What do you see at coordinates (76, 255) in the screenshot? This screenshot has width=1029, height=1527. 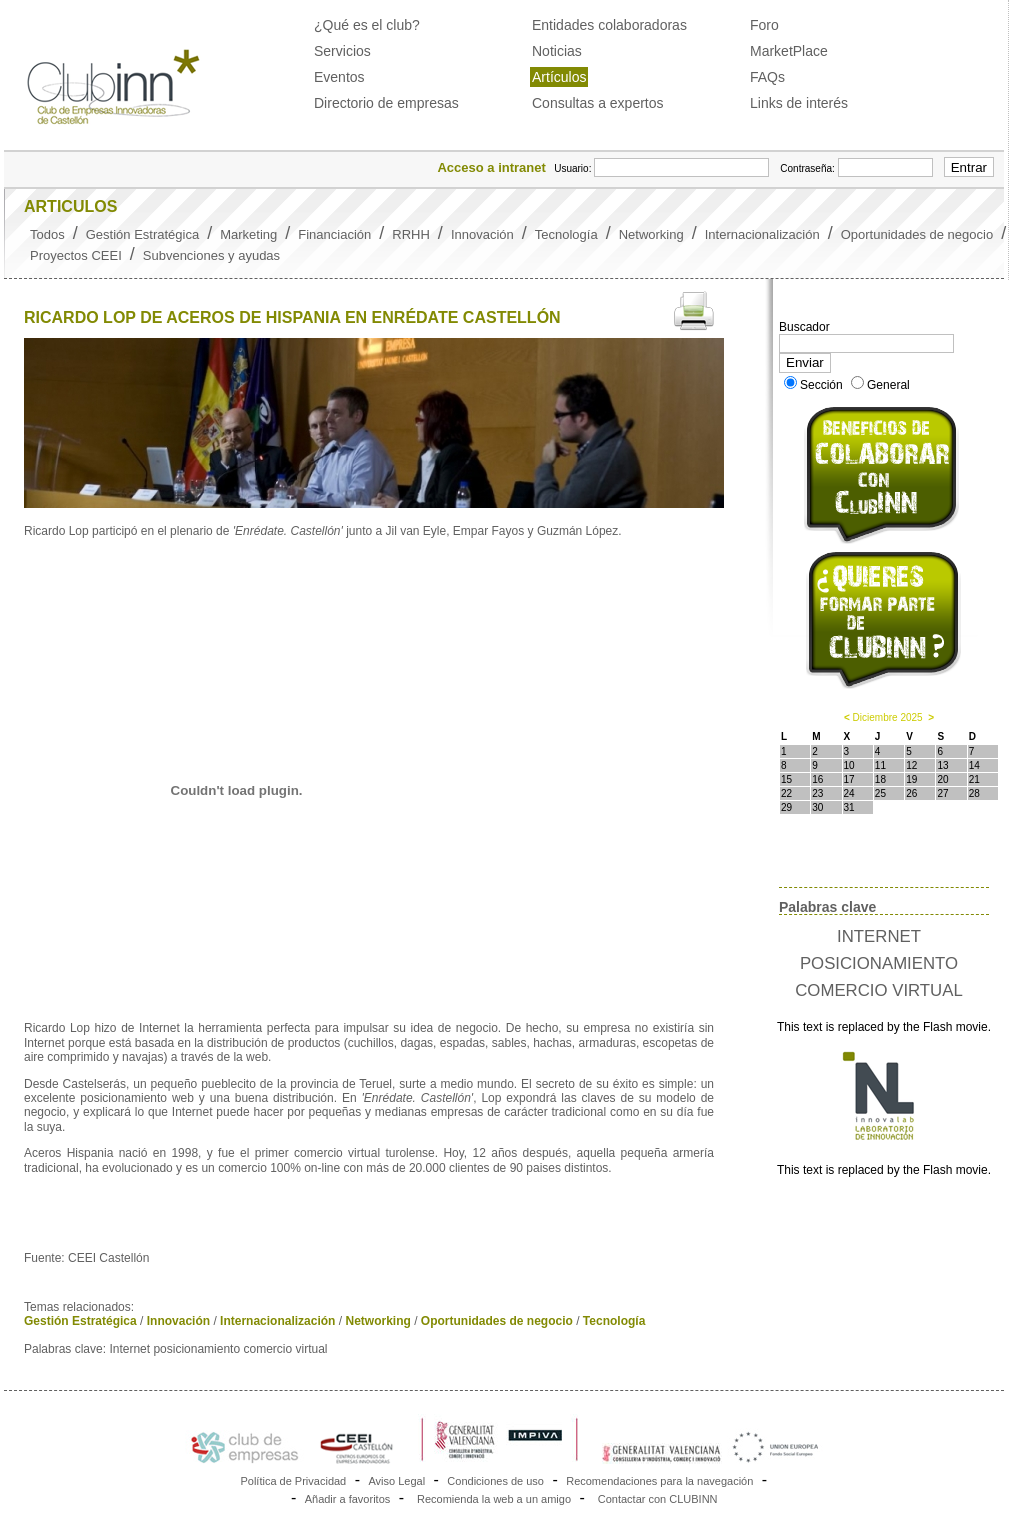 I see `Proyectos CEEI` at bounding box center [76, 255].